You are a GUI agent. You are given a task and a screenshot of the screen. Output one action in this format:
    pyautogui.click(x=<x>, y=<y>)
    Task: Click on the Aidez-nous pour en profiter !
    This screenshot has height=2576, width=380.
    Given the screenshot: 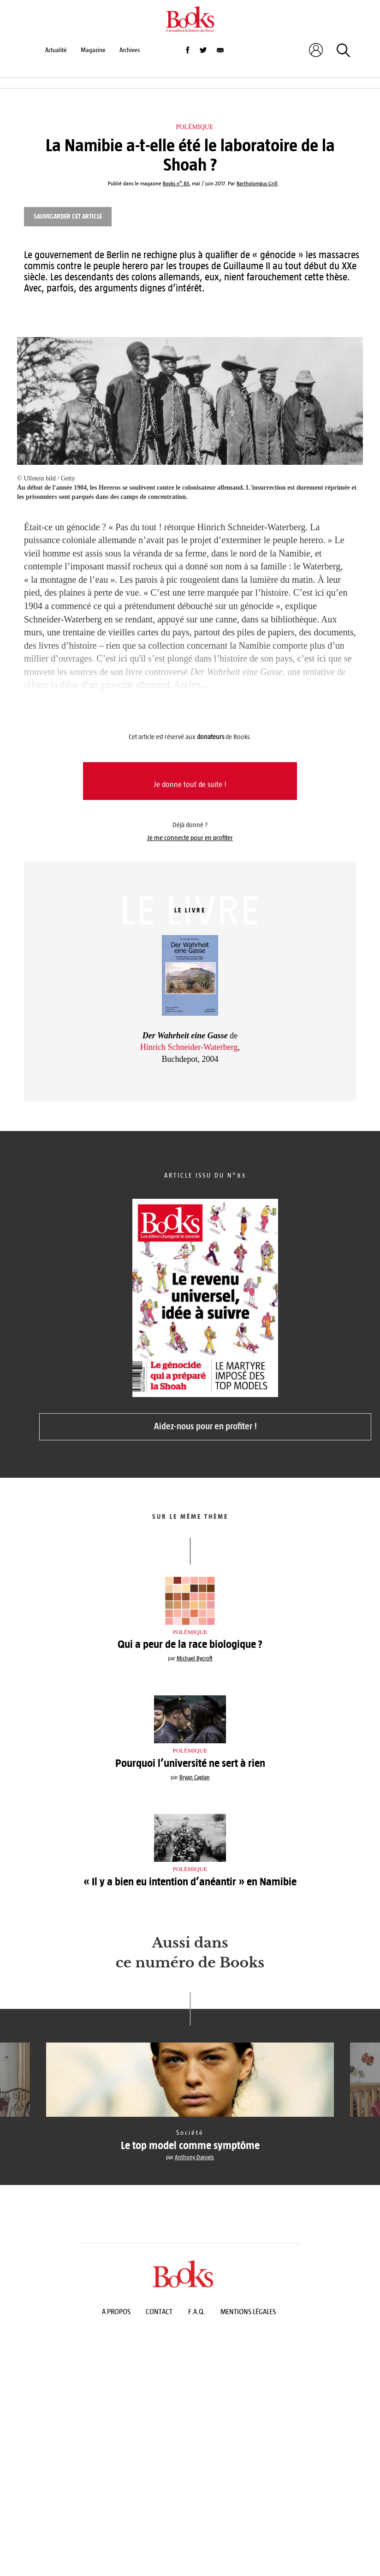 What is the action you would take?
    pyautogui.click(x=205, y=1426)
    